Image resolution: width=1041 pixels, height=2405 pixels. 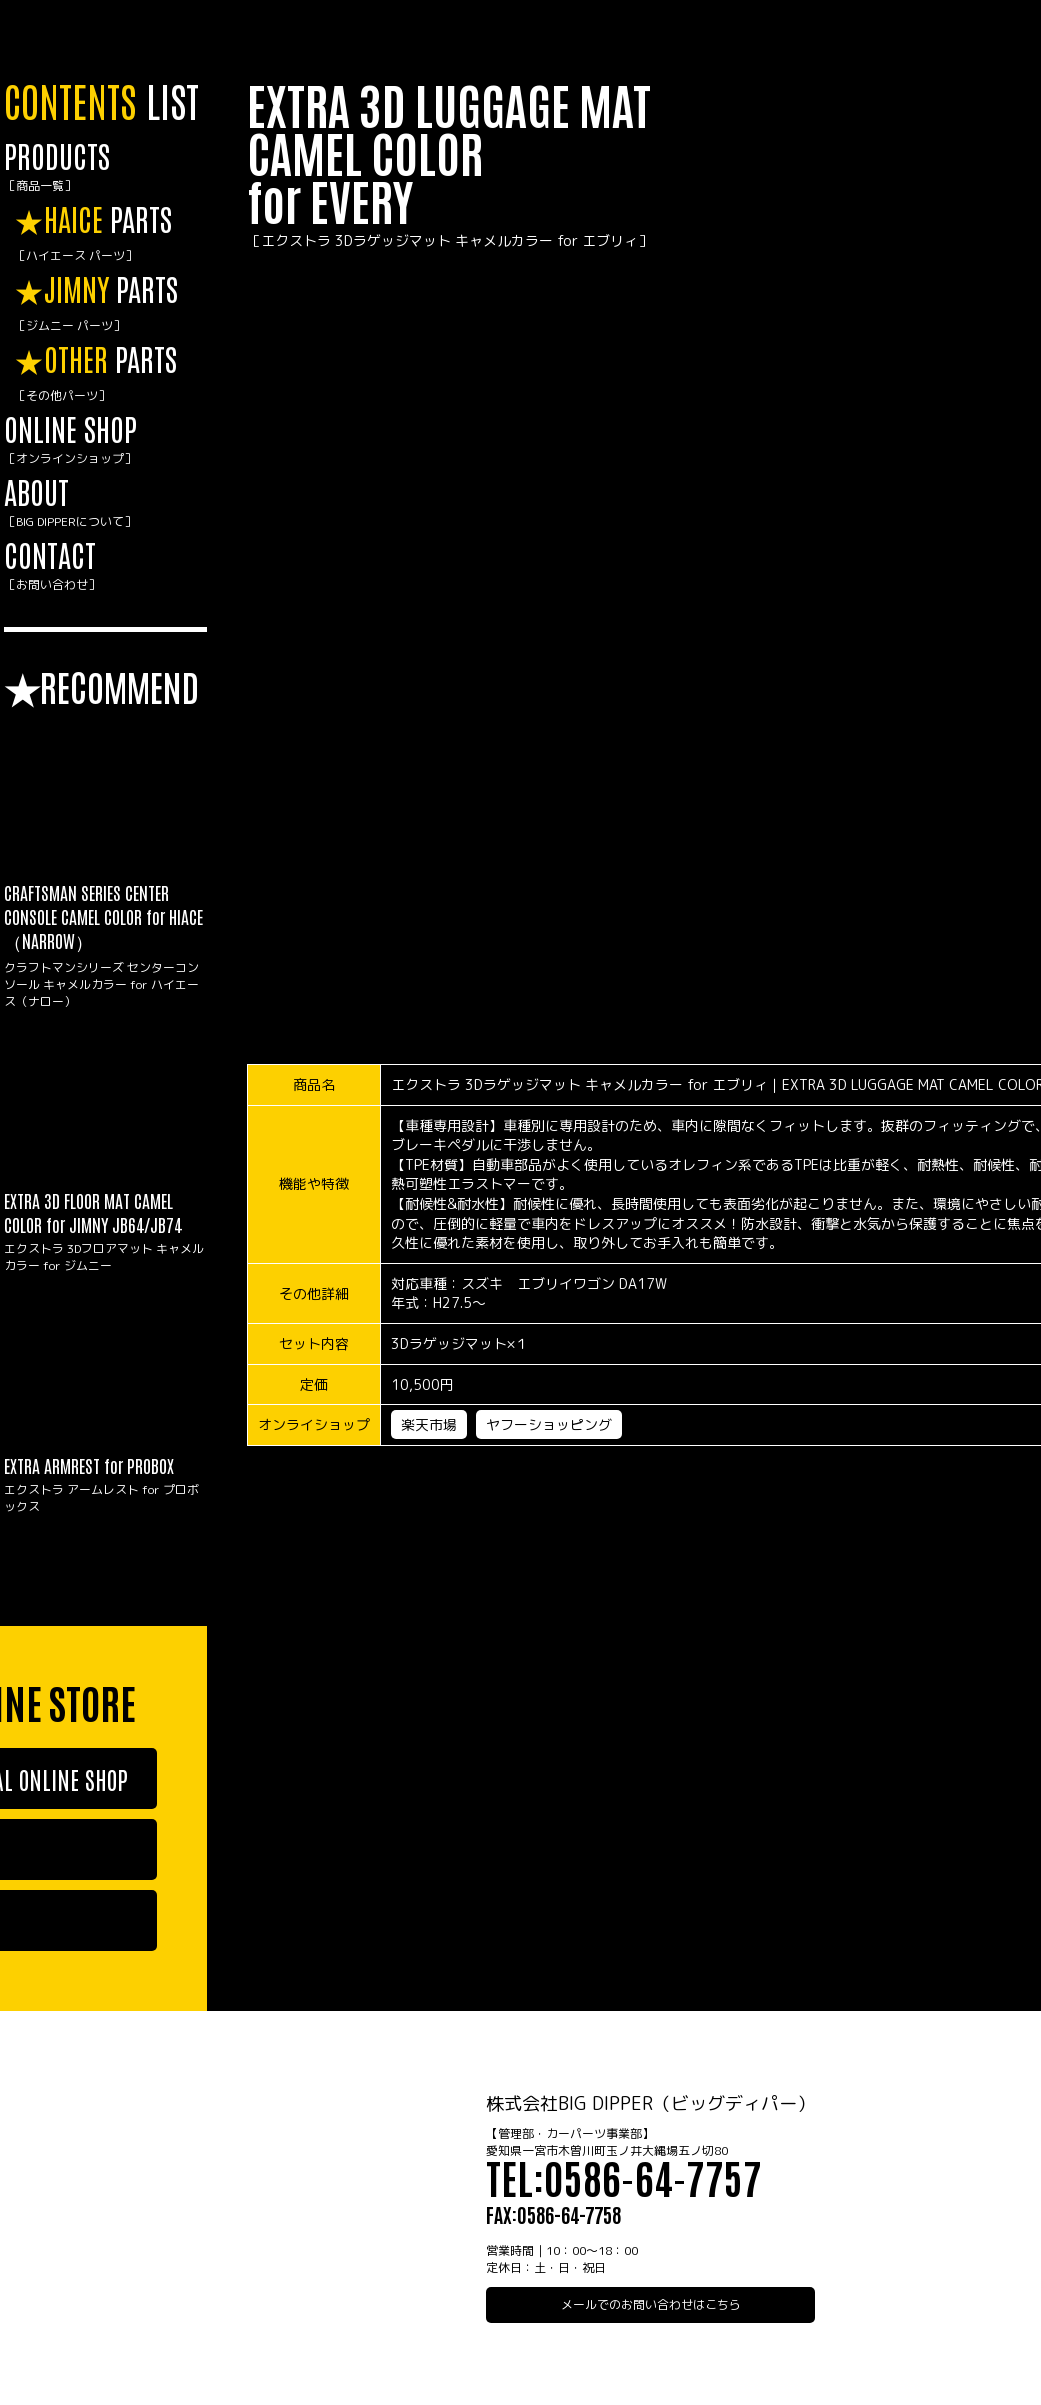 What do you see at coordinates (549, 1424) in the screenshot?
I see `ヤフーショッピング` at bounding box center [549, 1424].